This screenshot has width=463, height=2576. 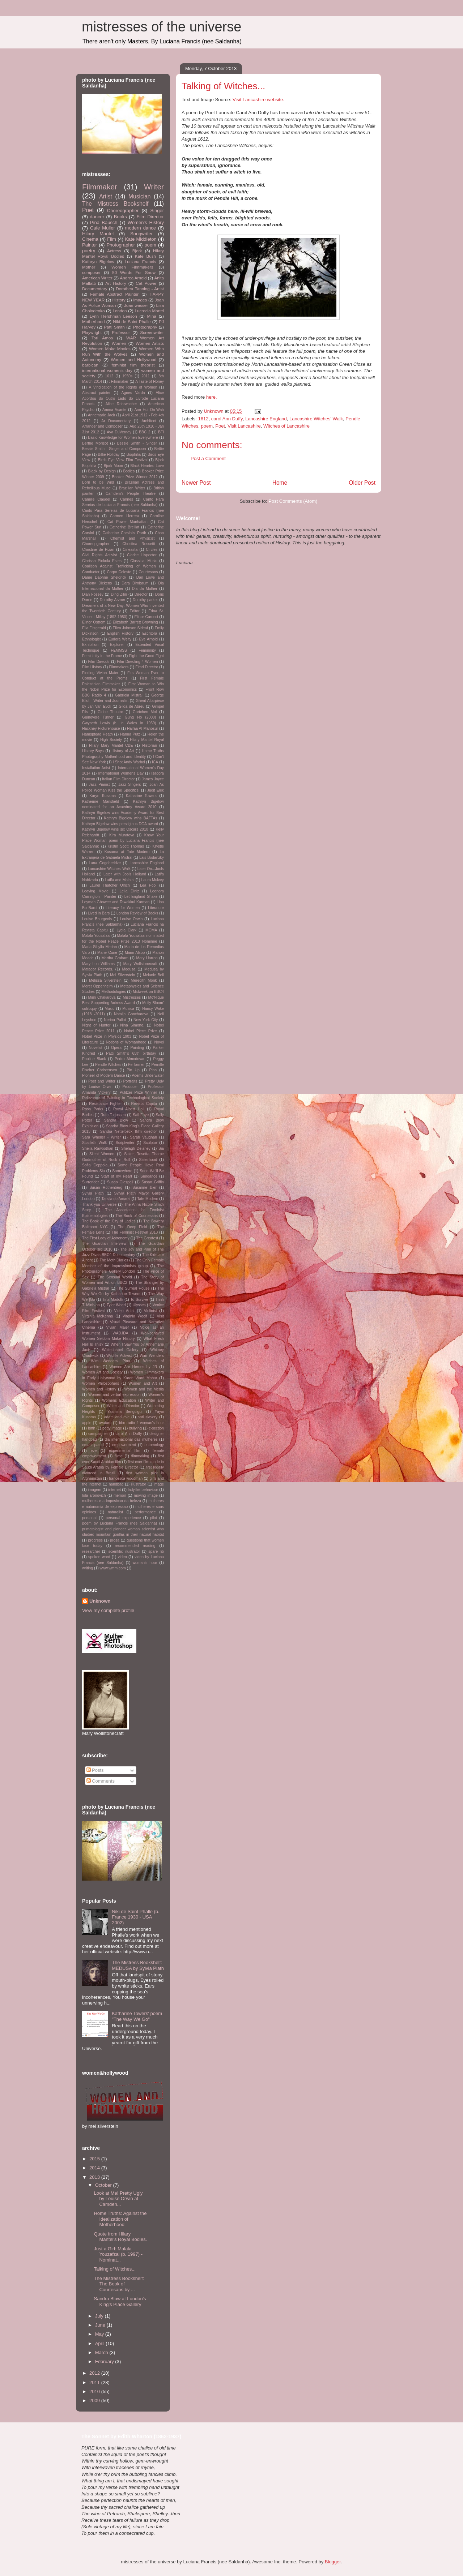 I want to click on The Moth Diaries, so click(x=113, y=1260).